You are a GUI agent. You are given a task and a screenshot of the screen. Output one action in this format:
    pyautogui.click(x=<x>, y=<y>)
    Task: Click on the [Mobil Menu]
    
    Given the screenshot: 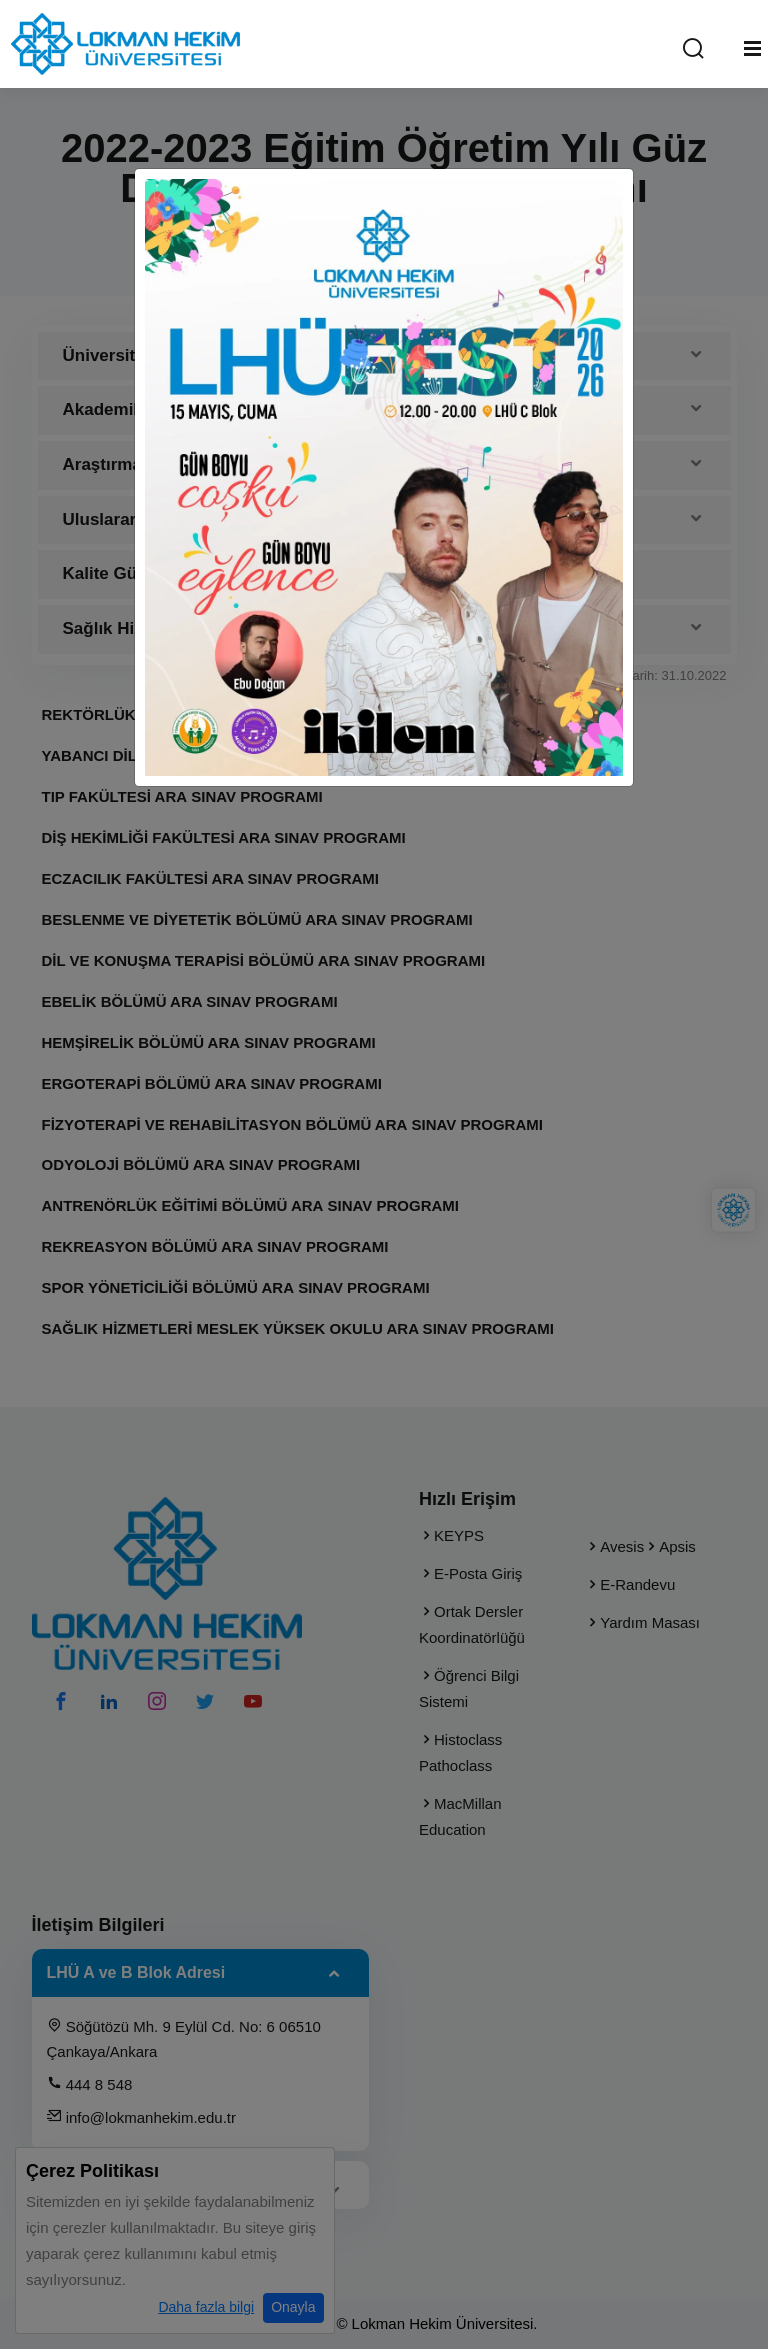 What is the action you would take?
    pyautogui.click(x=752, y=49)
    